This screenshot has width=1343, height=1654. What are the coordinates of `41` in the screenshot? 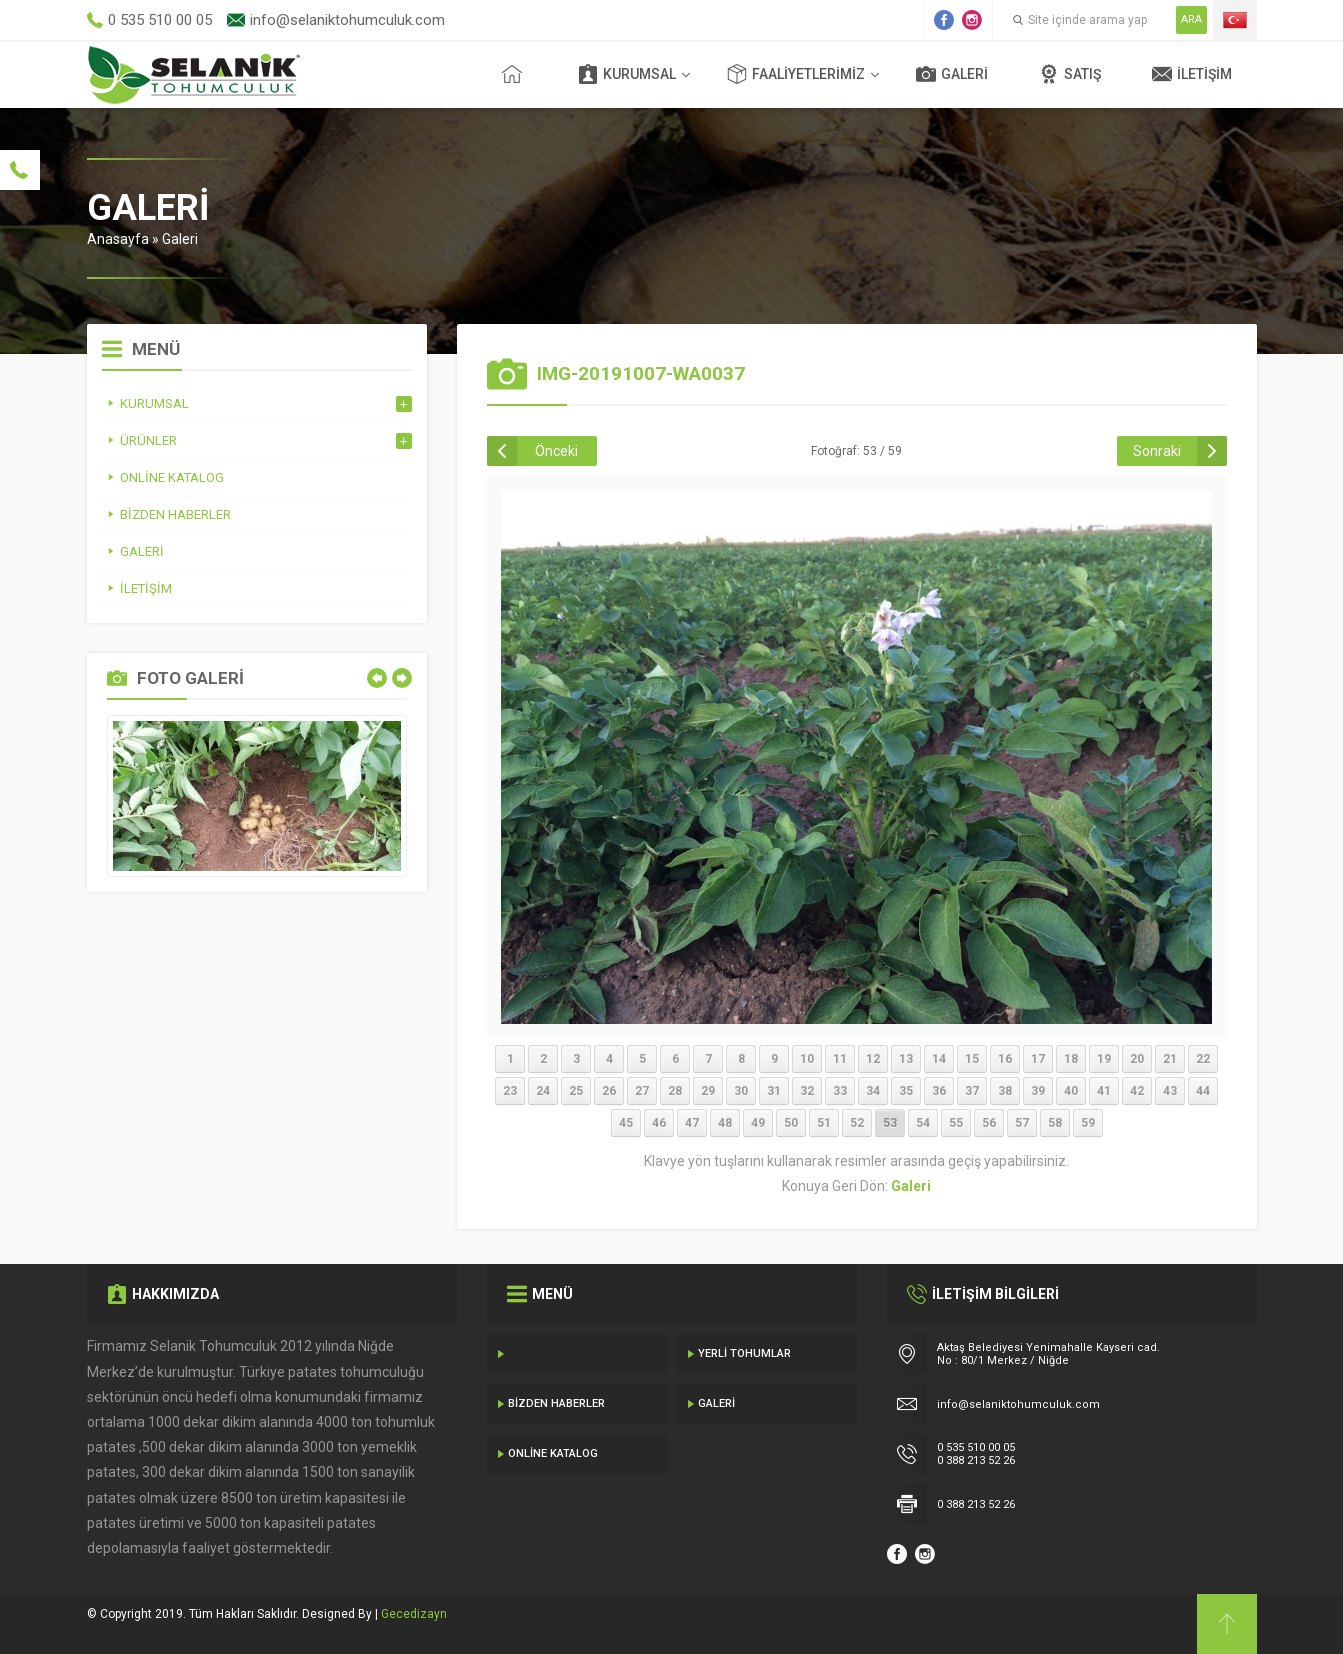 It's located at (1104, 1091).